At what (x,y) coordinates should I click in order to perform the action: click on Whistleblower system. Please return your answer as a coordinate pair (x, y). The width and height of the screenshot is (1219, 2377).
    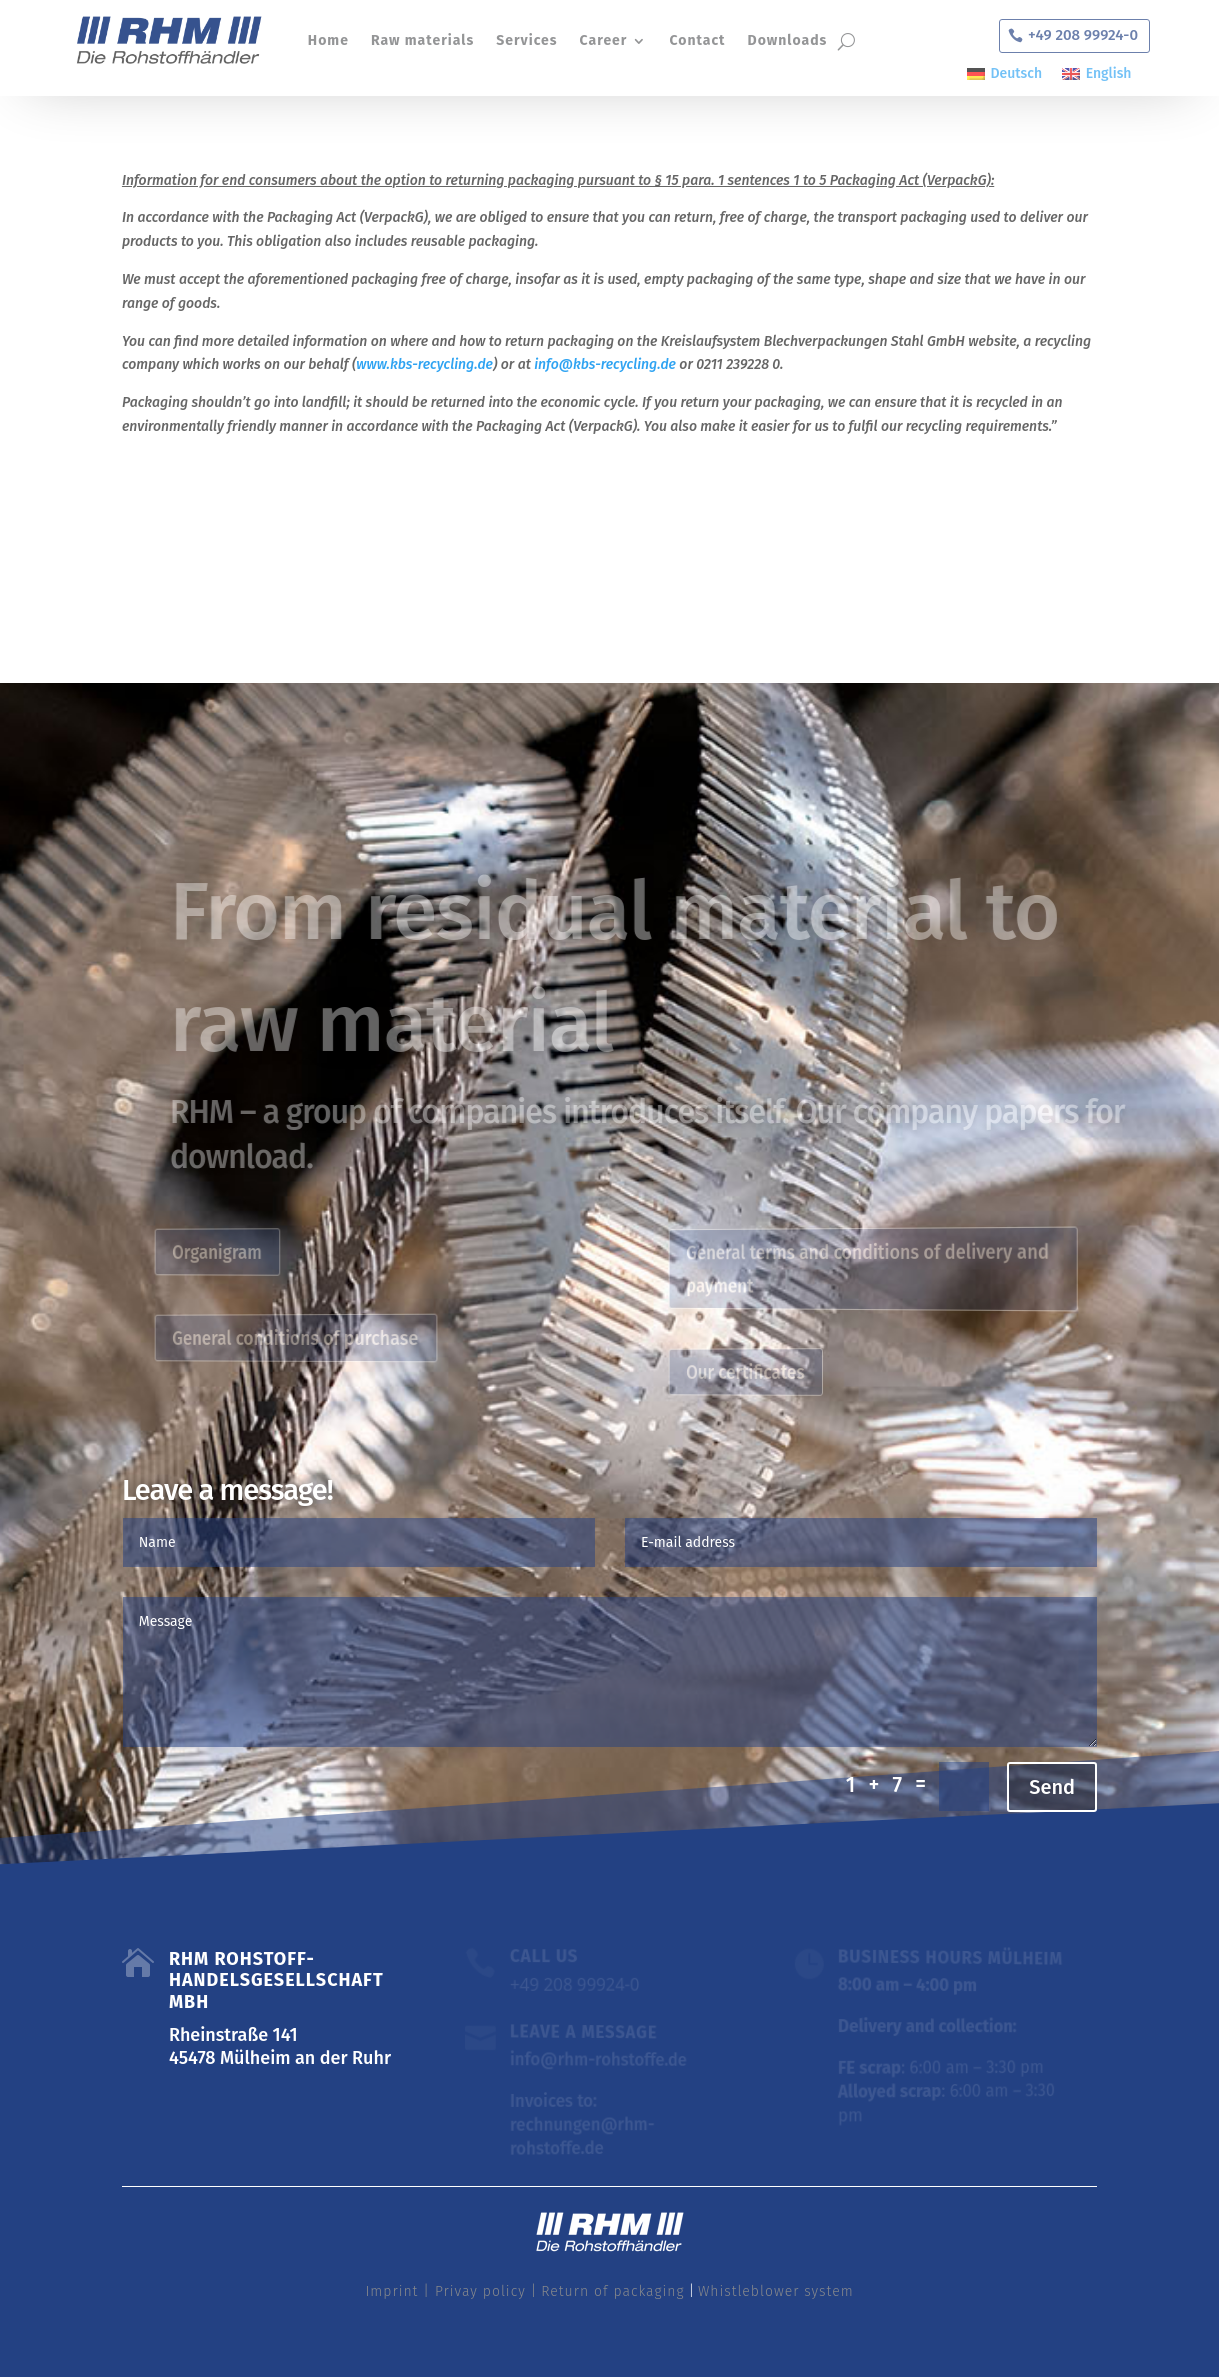
    Looking at the image, I should click on (776, 2291).